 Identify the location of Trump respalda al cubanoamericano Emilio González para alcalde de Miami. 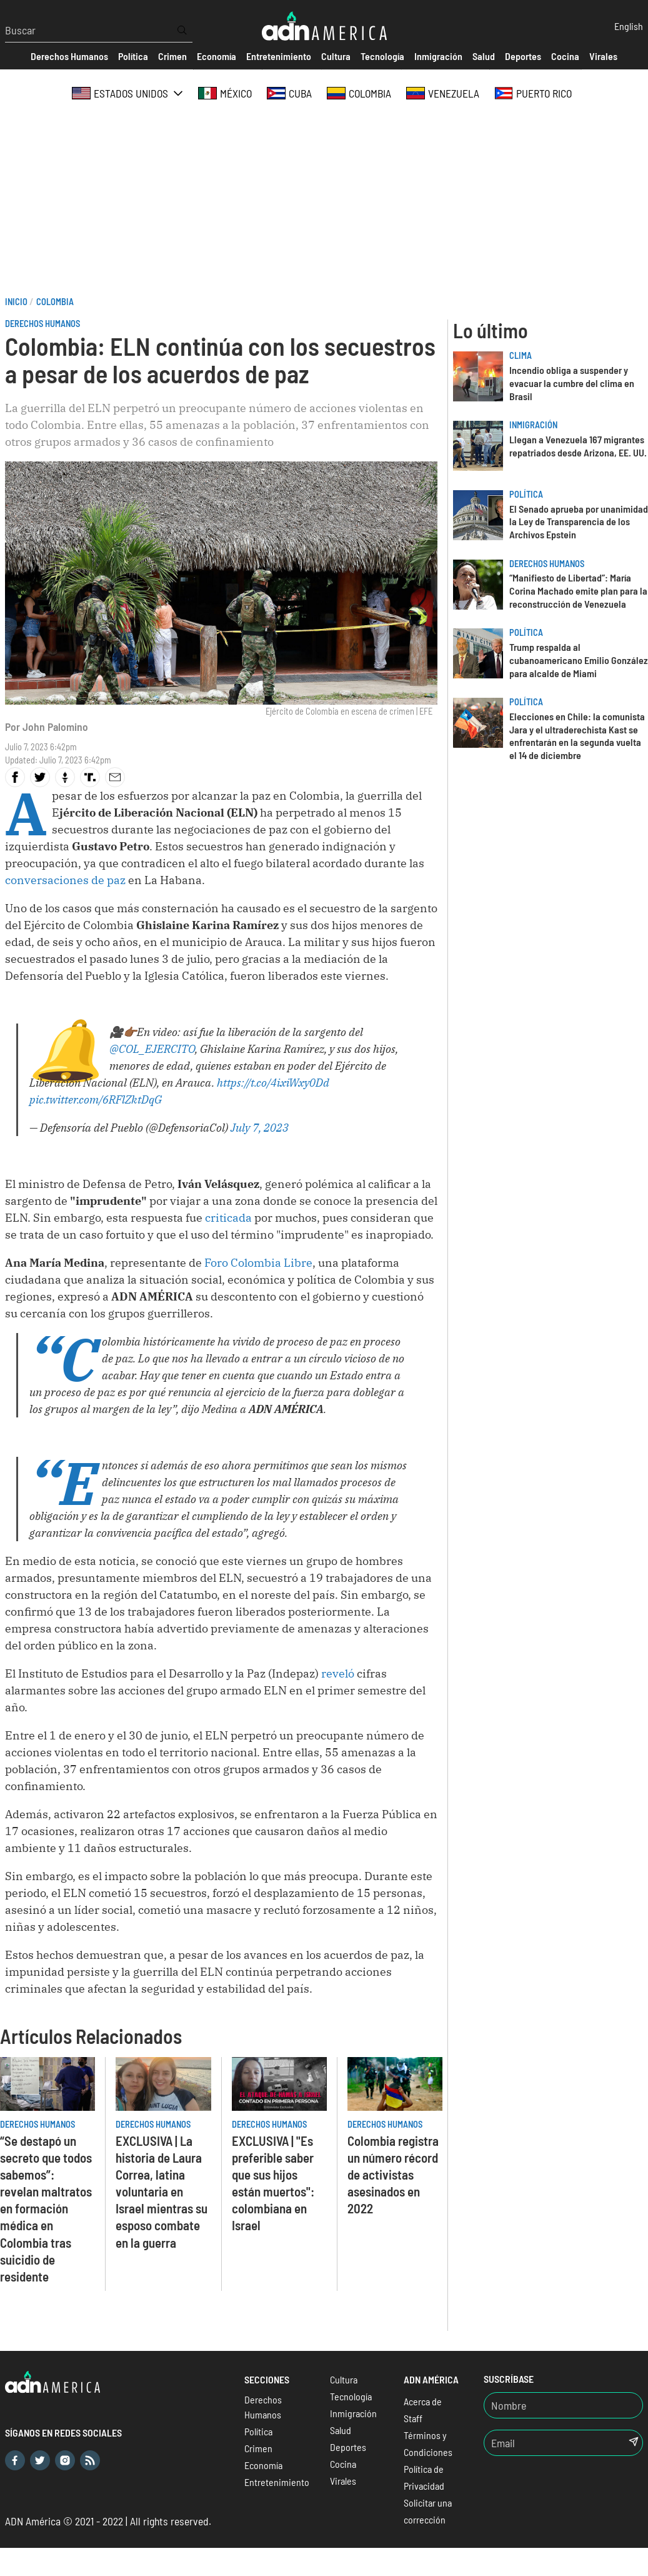
(578, 660).